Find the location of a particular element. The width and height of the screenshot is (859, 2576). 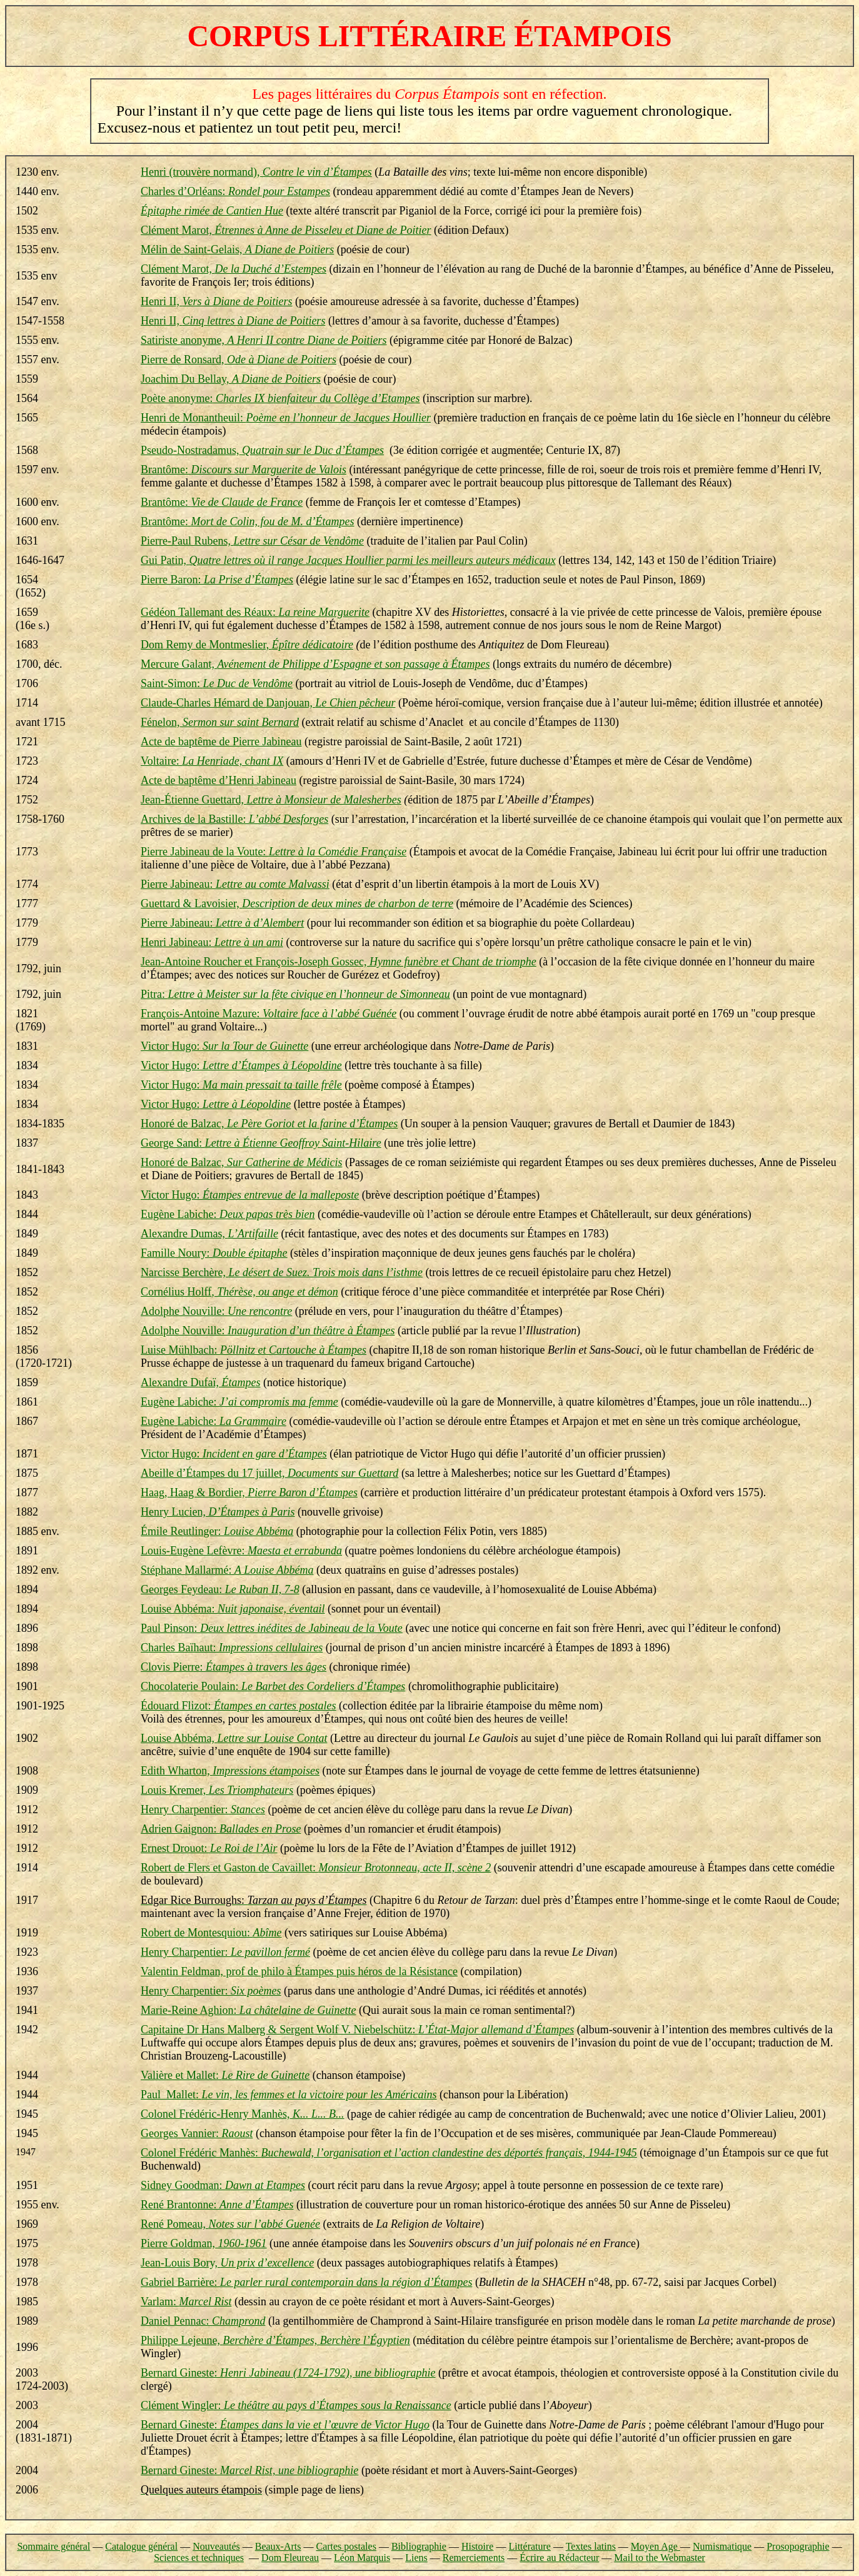

Mélin de Saint-Gelais, is located at coordinates (237, 249).